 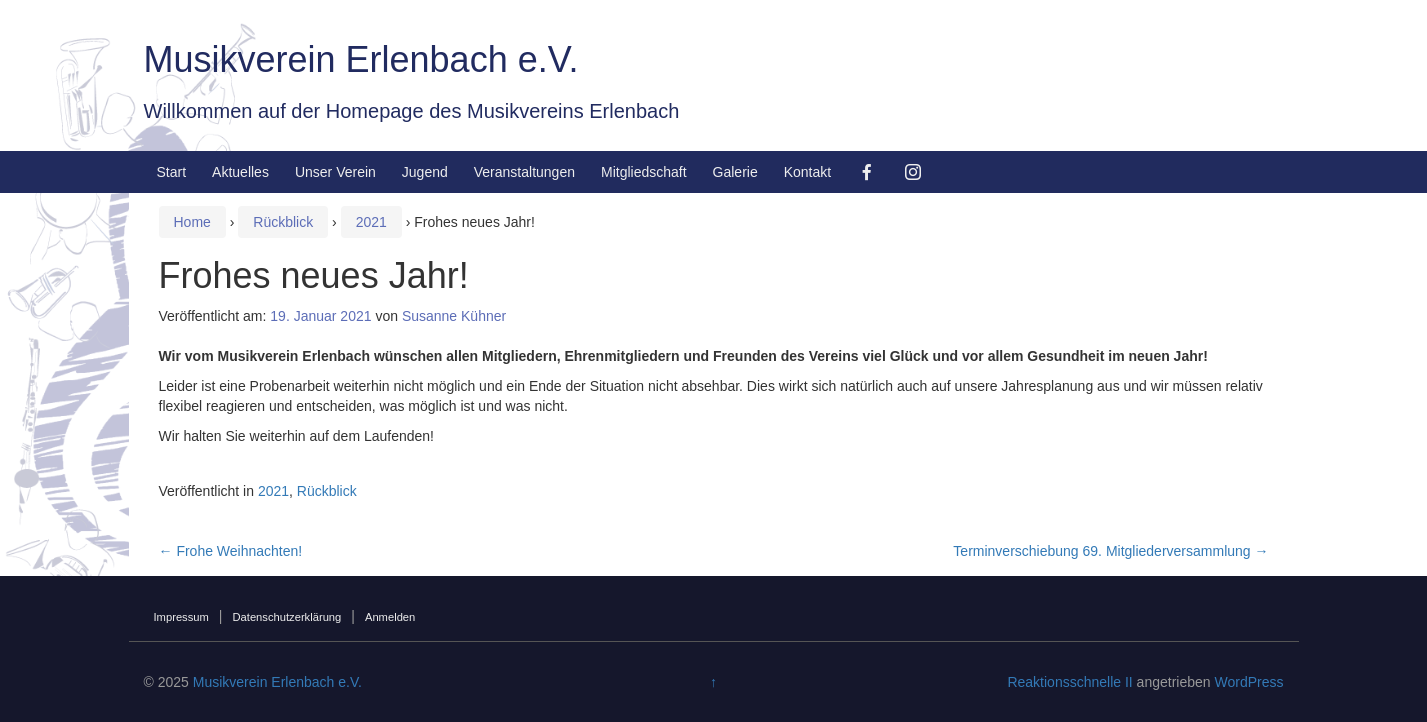 What do you see at coordinates (192, 222) in the screenshot?
I see `Home` at bounding box center [192, 222].